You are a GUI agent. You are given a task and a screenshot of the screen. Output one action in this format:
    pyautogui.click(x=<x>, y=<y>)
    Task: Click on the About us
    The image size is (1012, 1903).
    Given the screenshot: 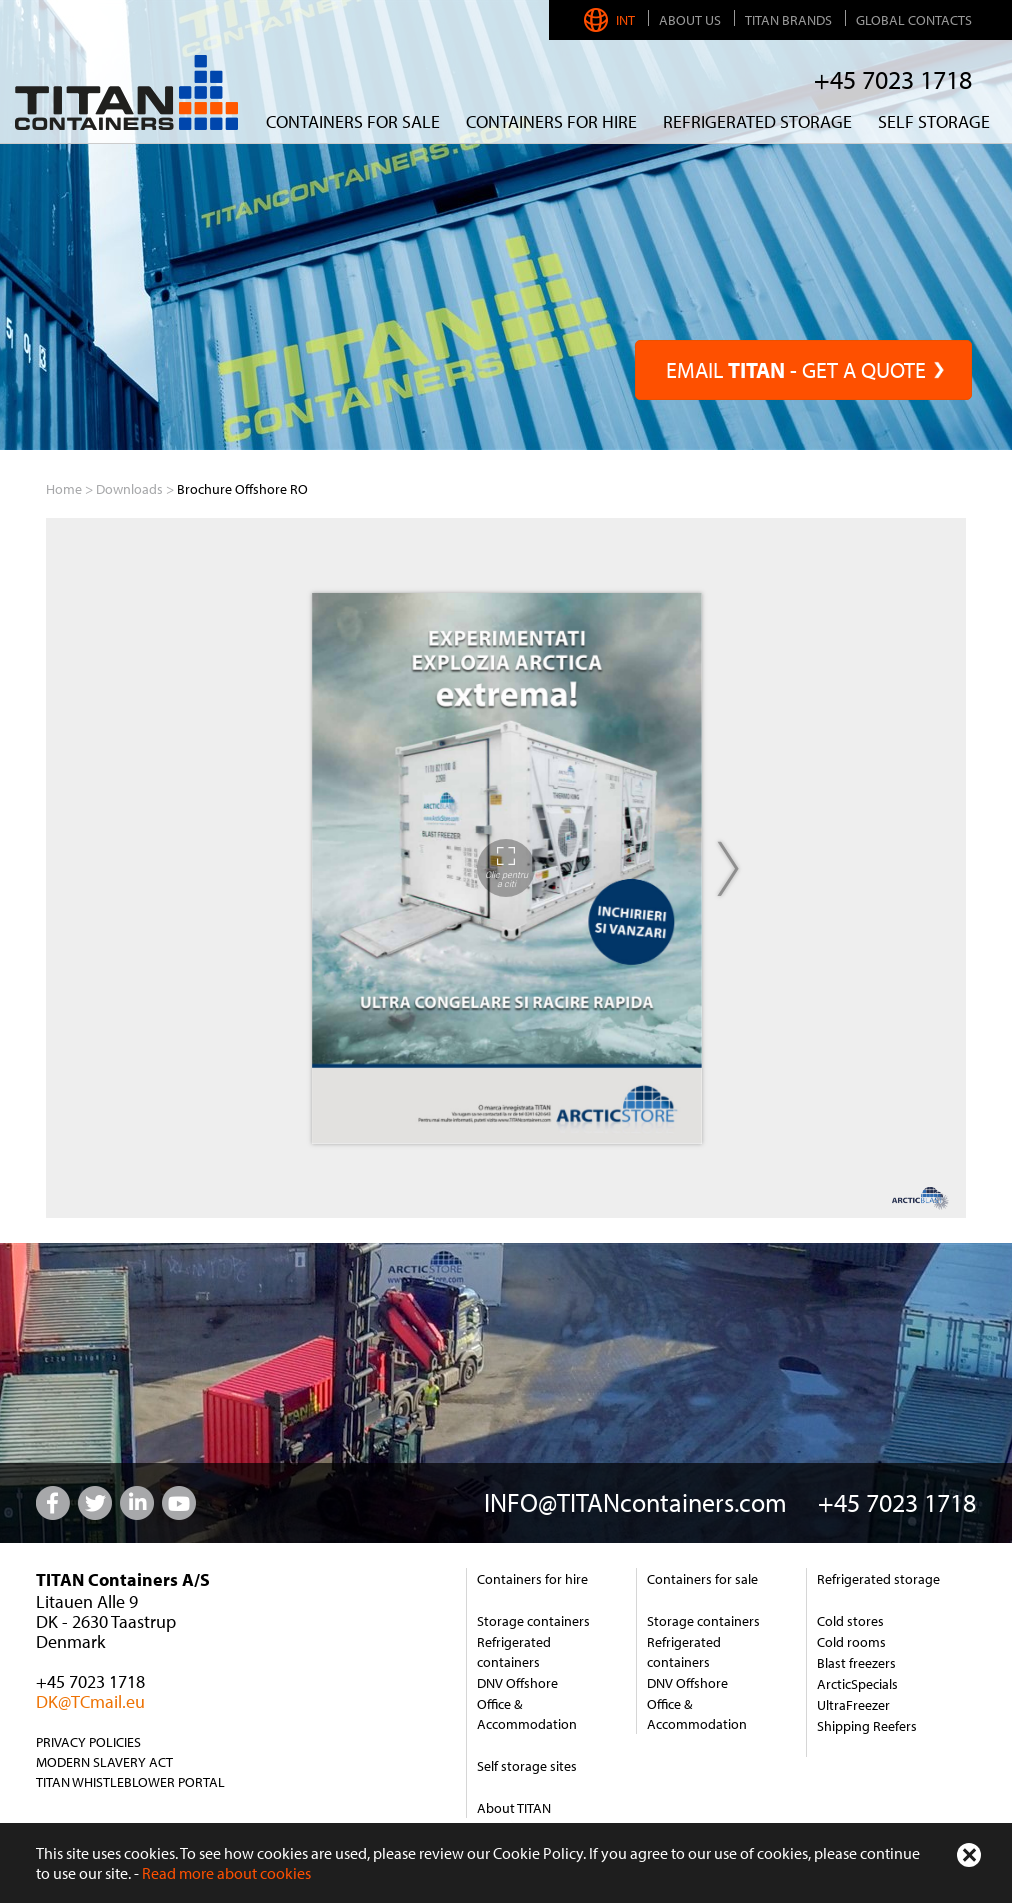 What is the action you would take?
    pyautogui.click(x=690, y=20)
    